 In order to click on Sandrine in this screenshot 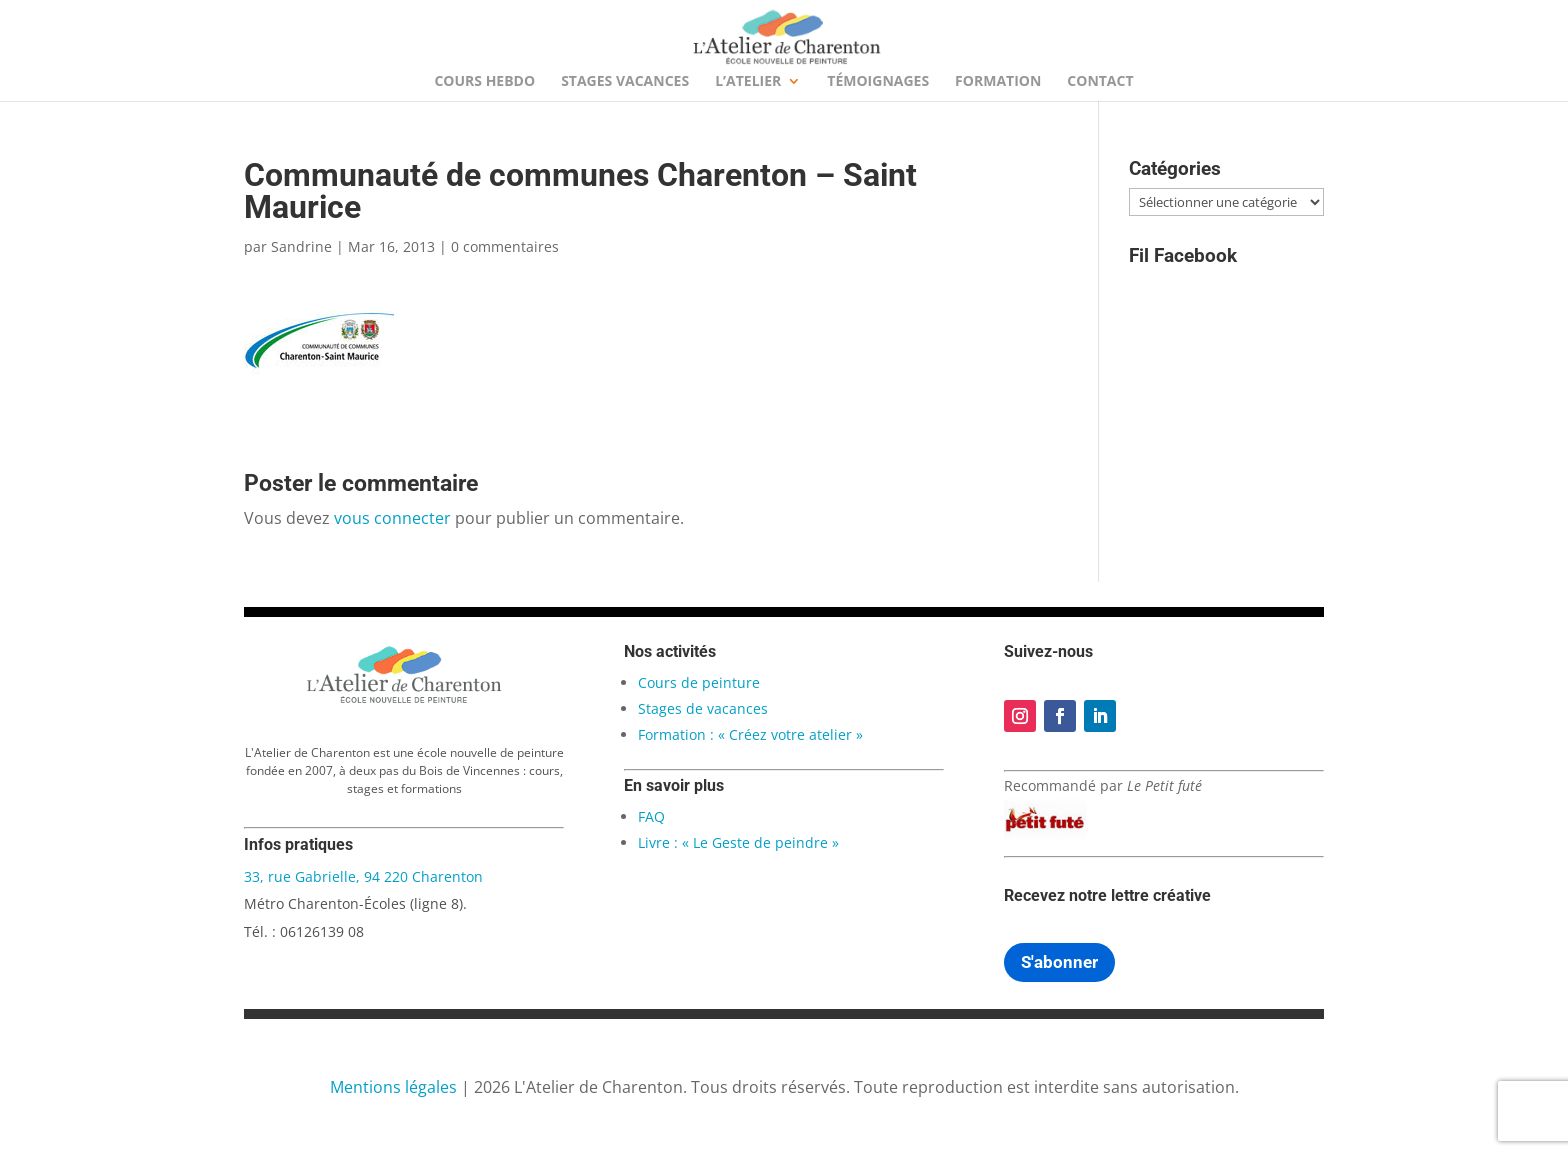, I will do `click(301, 246)`.